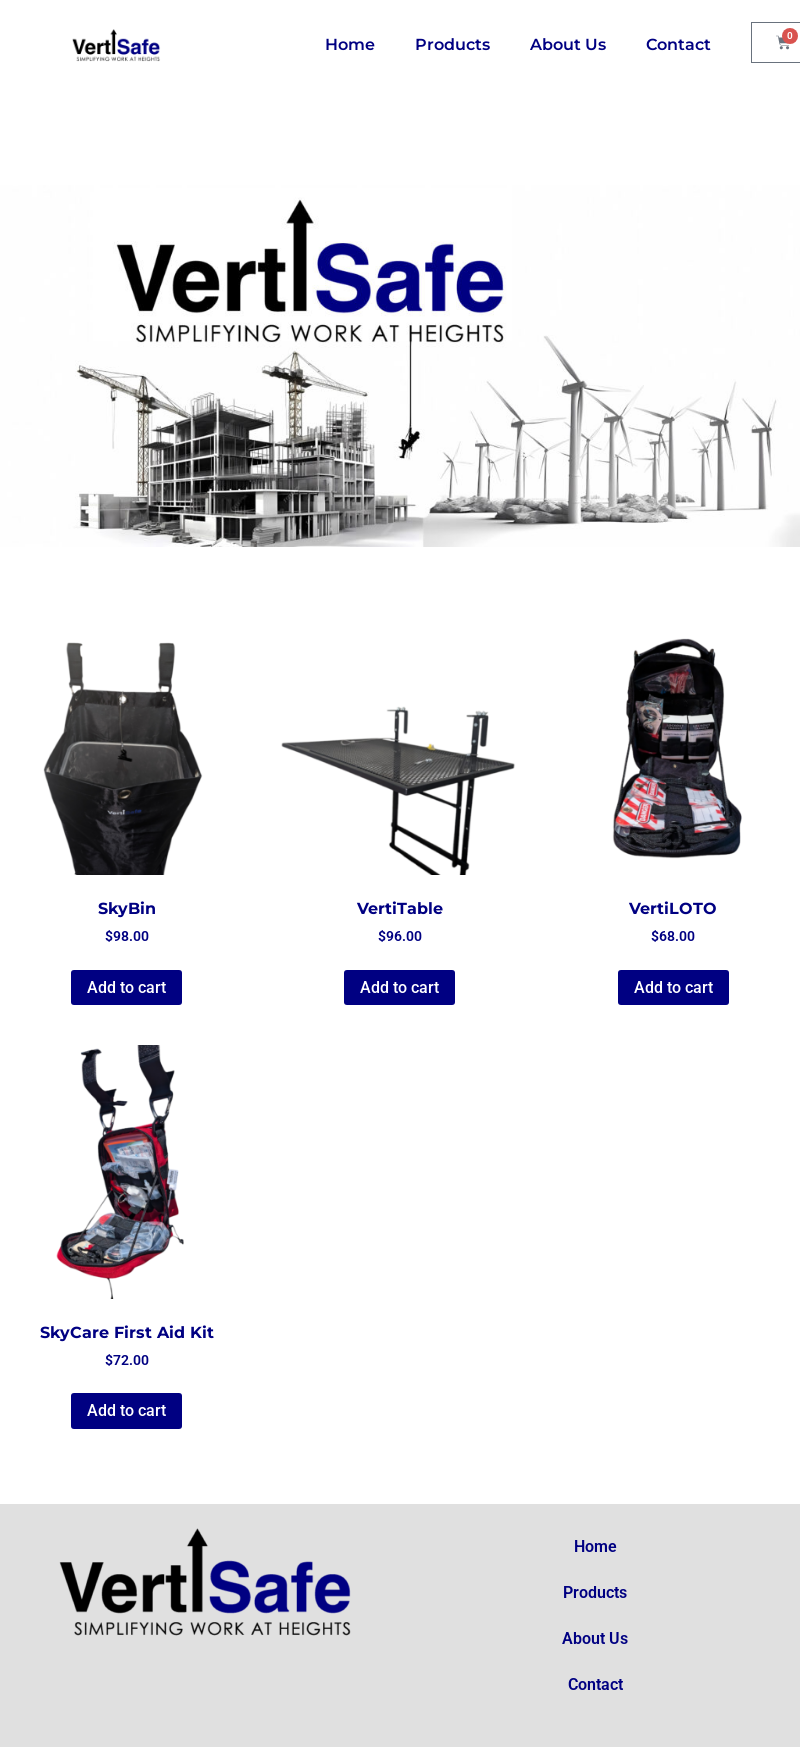  What do you see at coordinates (452, 44) in the screenshot?
I see `Products` at bounding box center [452, 44].